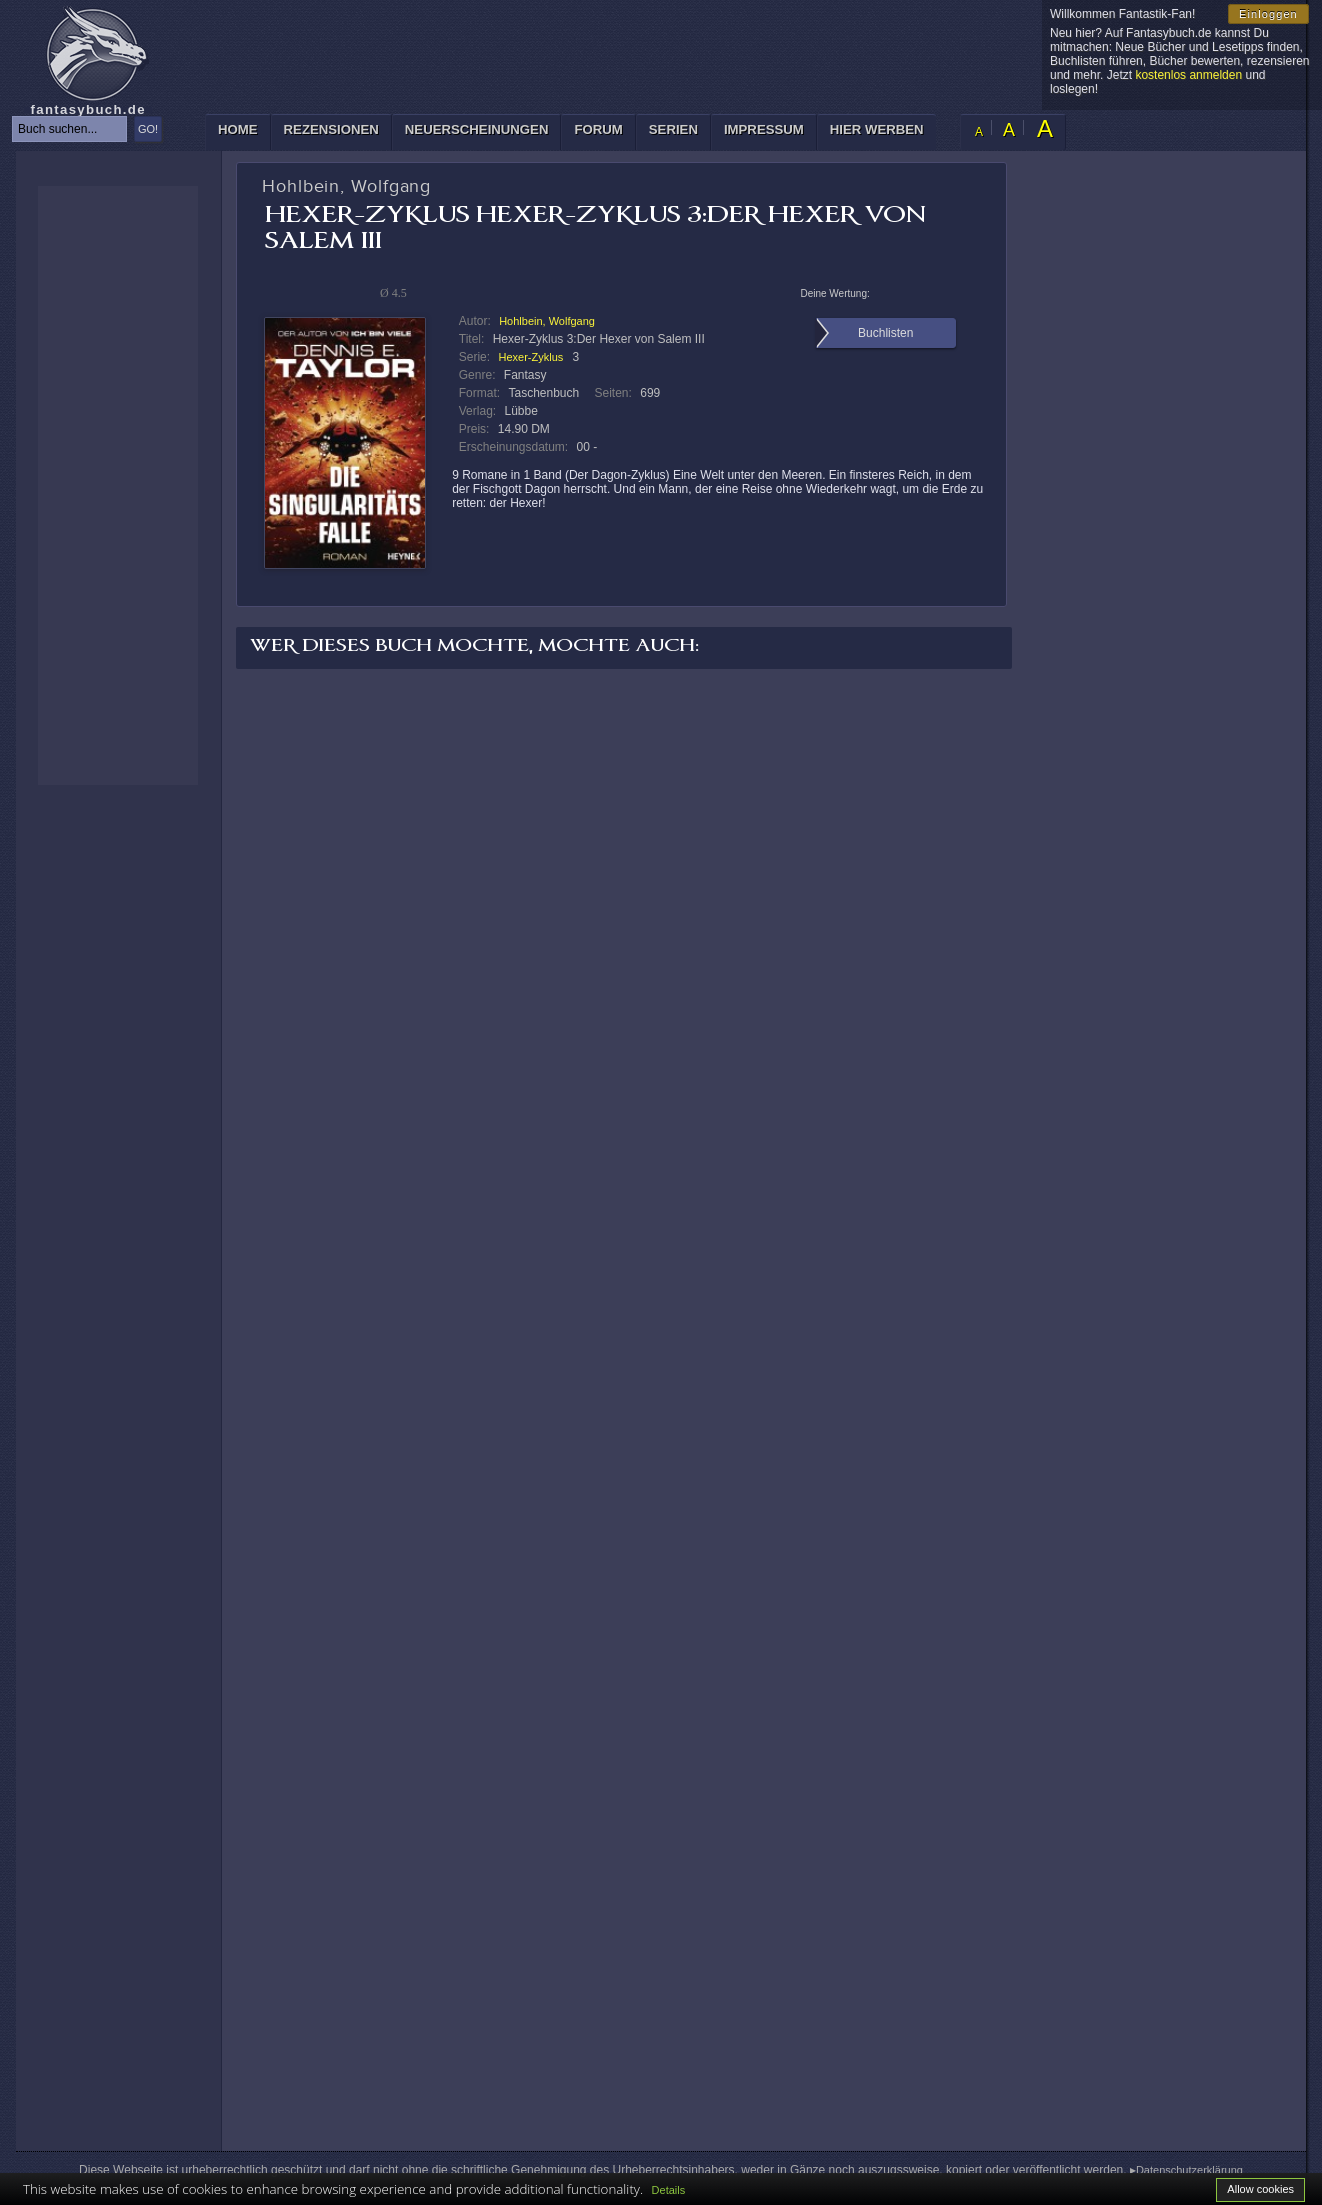 The width and height of the screenshot is (1322, 2205). What do you see at coordinates (69, 129) in the screenshot?
I see `[textbox]` at bounding box center [69, 129].